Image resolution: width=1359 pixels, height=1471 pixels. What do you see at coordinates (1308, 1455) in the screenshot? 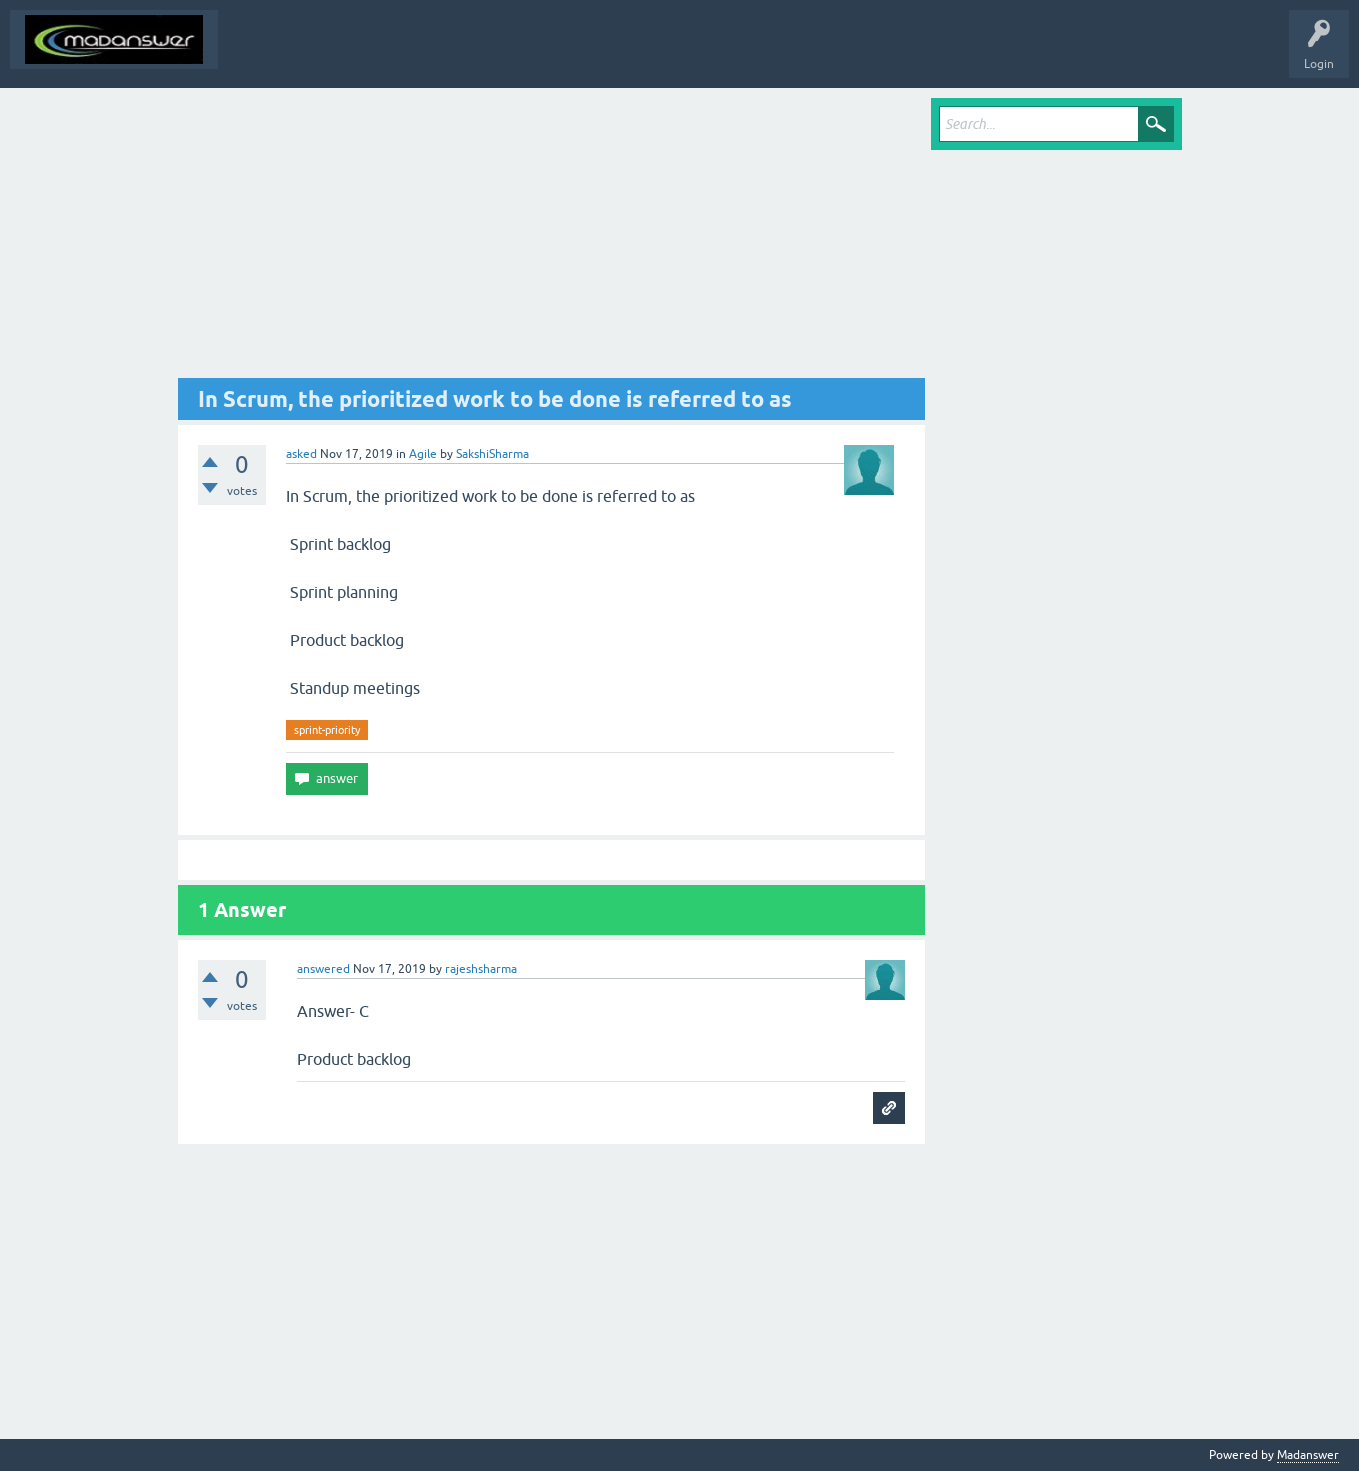
I see `Madanswer` at bounding box center [1308, 1455].